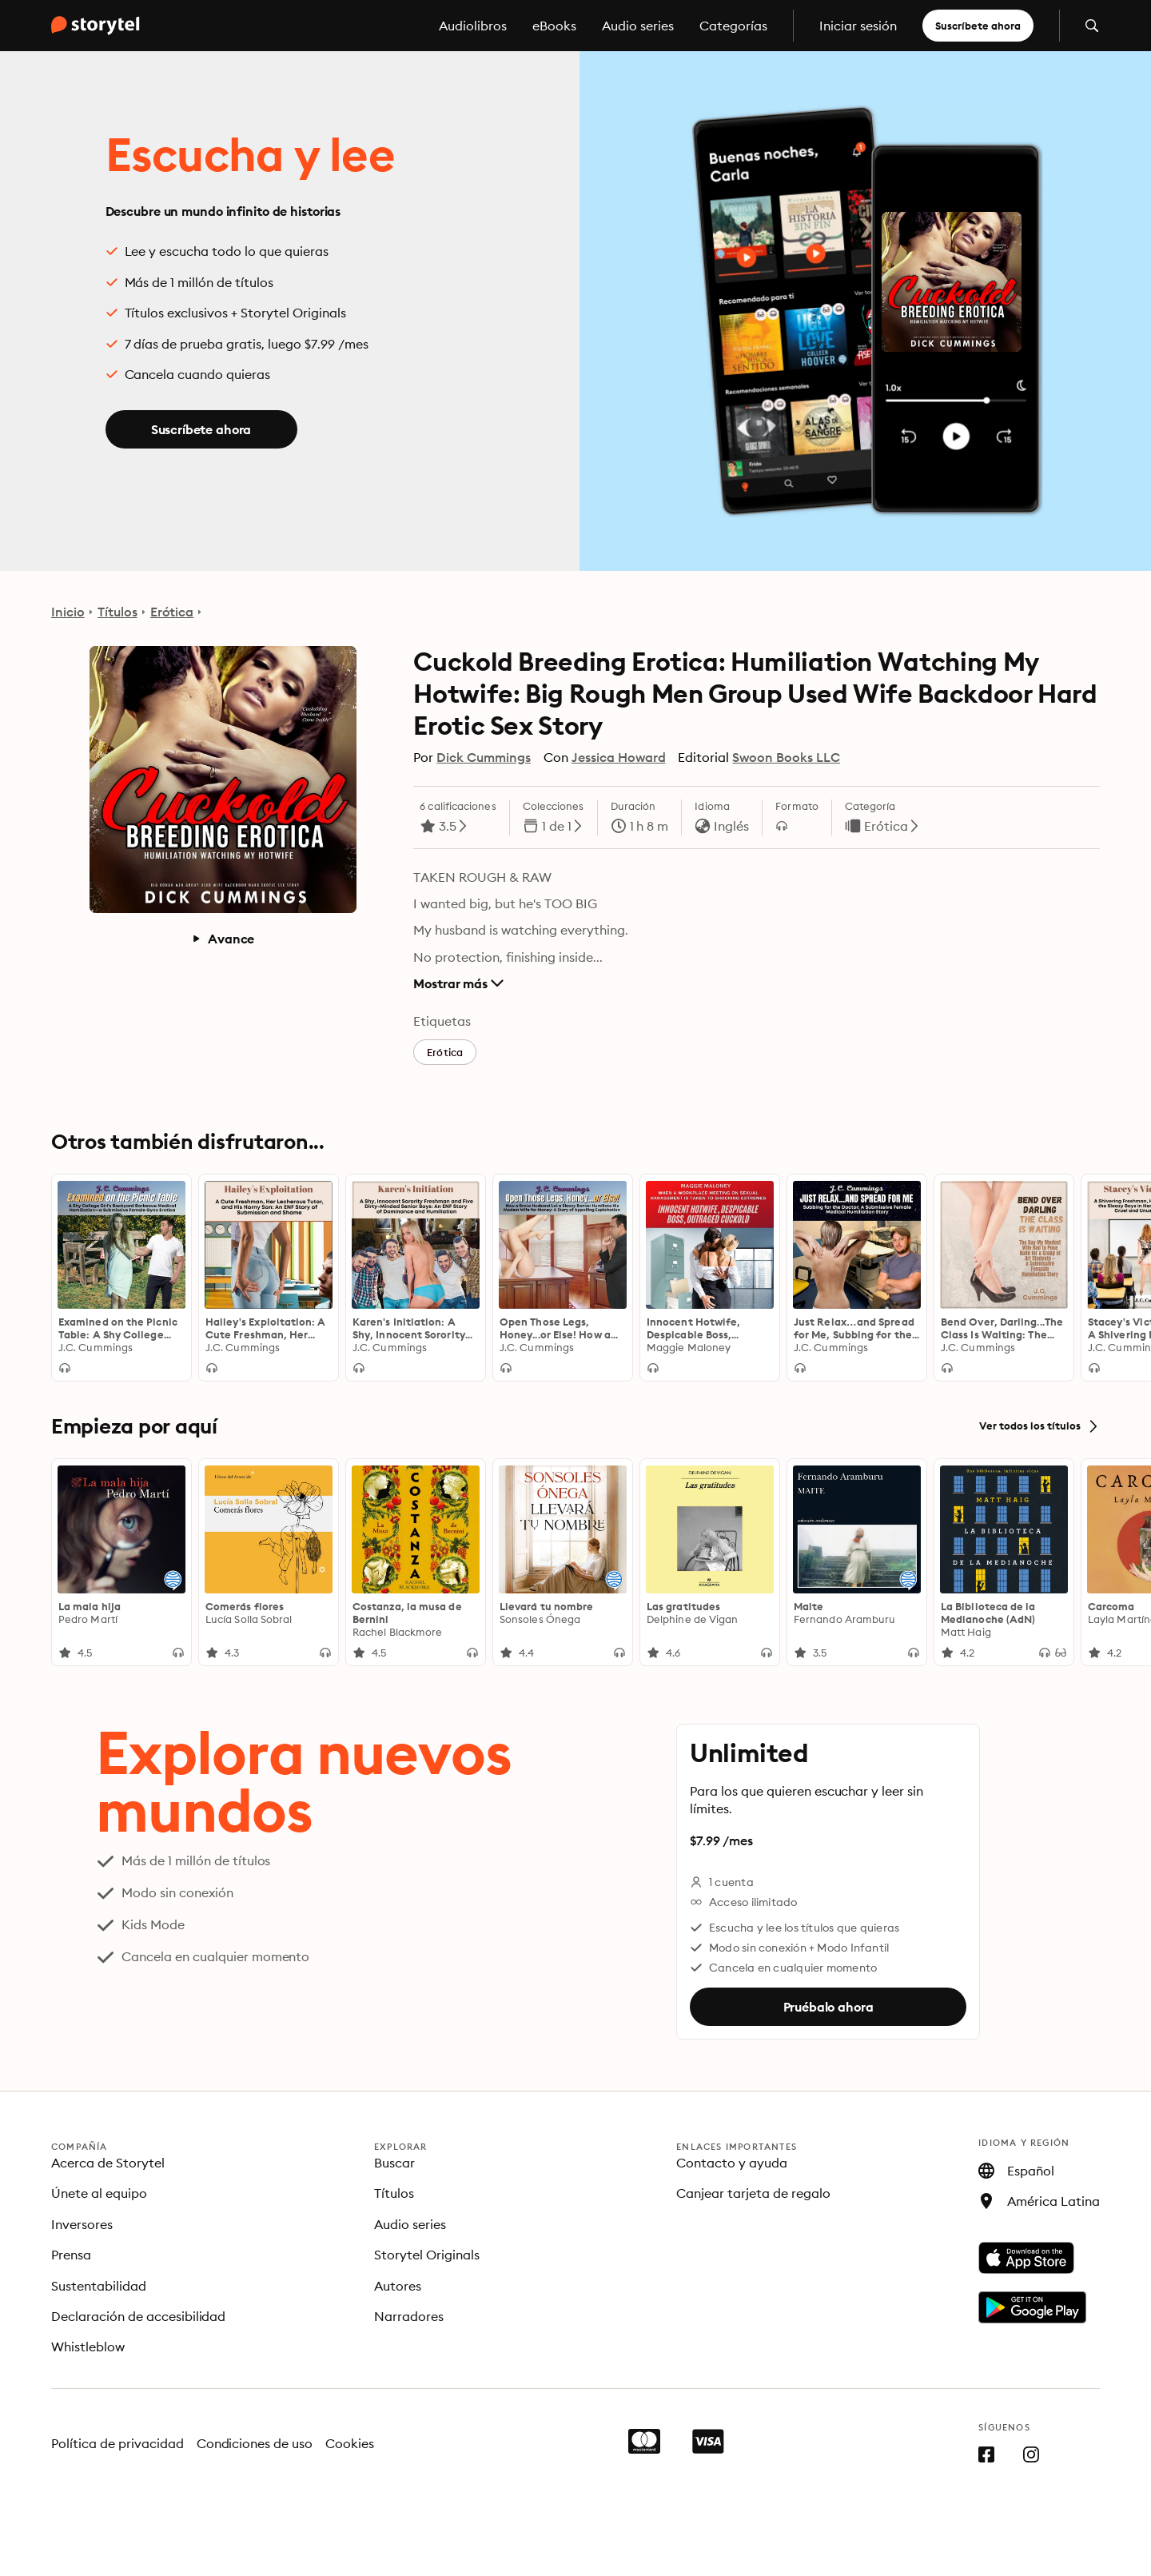 This screenshot has height=2576, width=1151. What do you see at coordinates (99, 2193) in the screenshot?
I see `Únete al equipo` at bounding box center [99, 2193].